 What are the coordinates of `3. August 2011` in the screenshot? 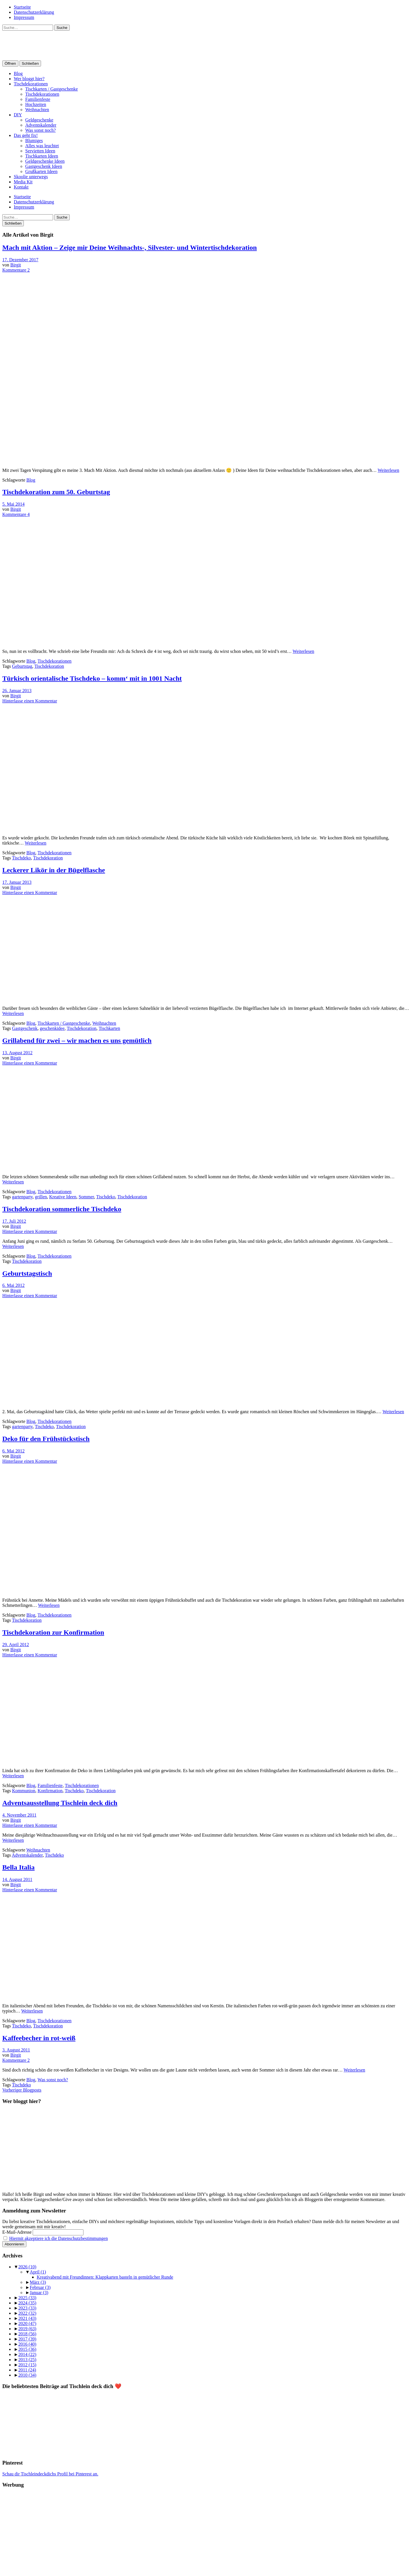 It's located at (16, 2049).